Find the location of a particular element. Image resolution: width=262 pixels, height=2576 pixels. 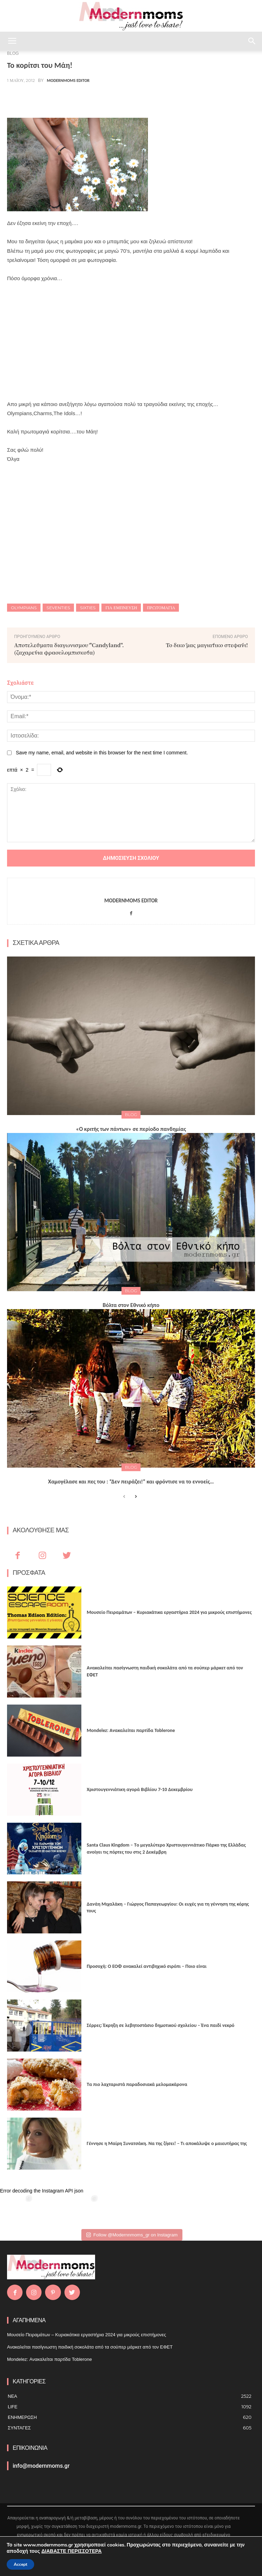

Follow @Modernnmoms_gr on Instagram is located at coordinates (131, 2234).